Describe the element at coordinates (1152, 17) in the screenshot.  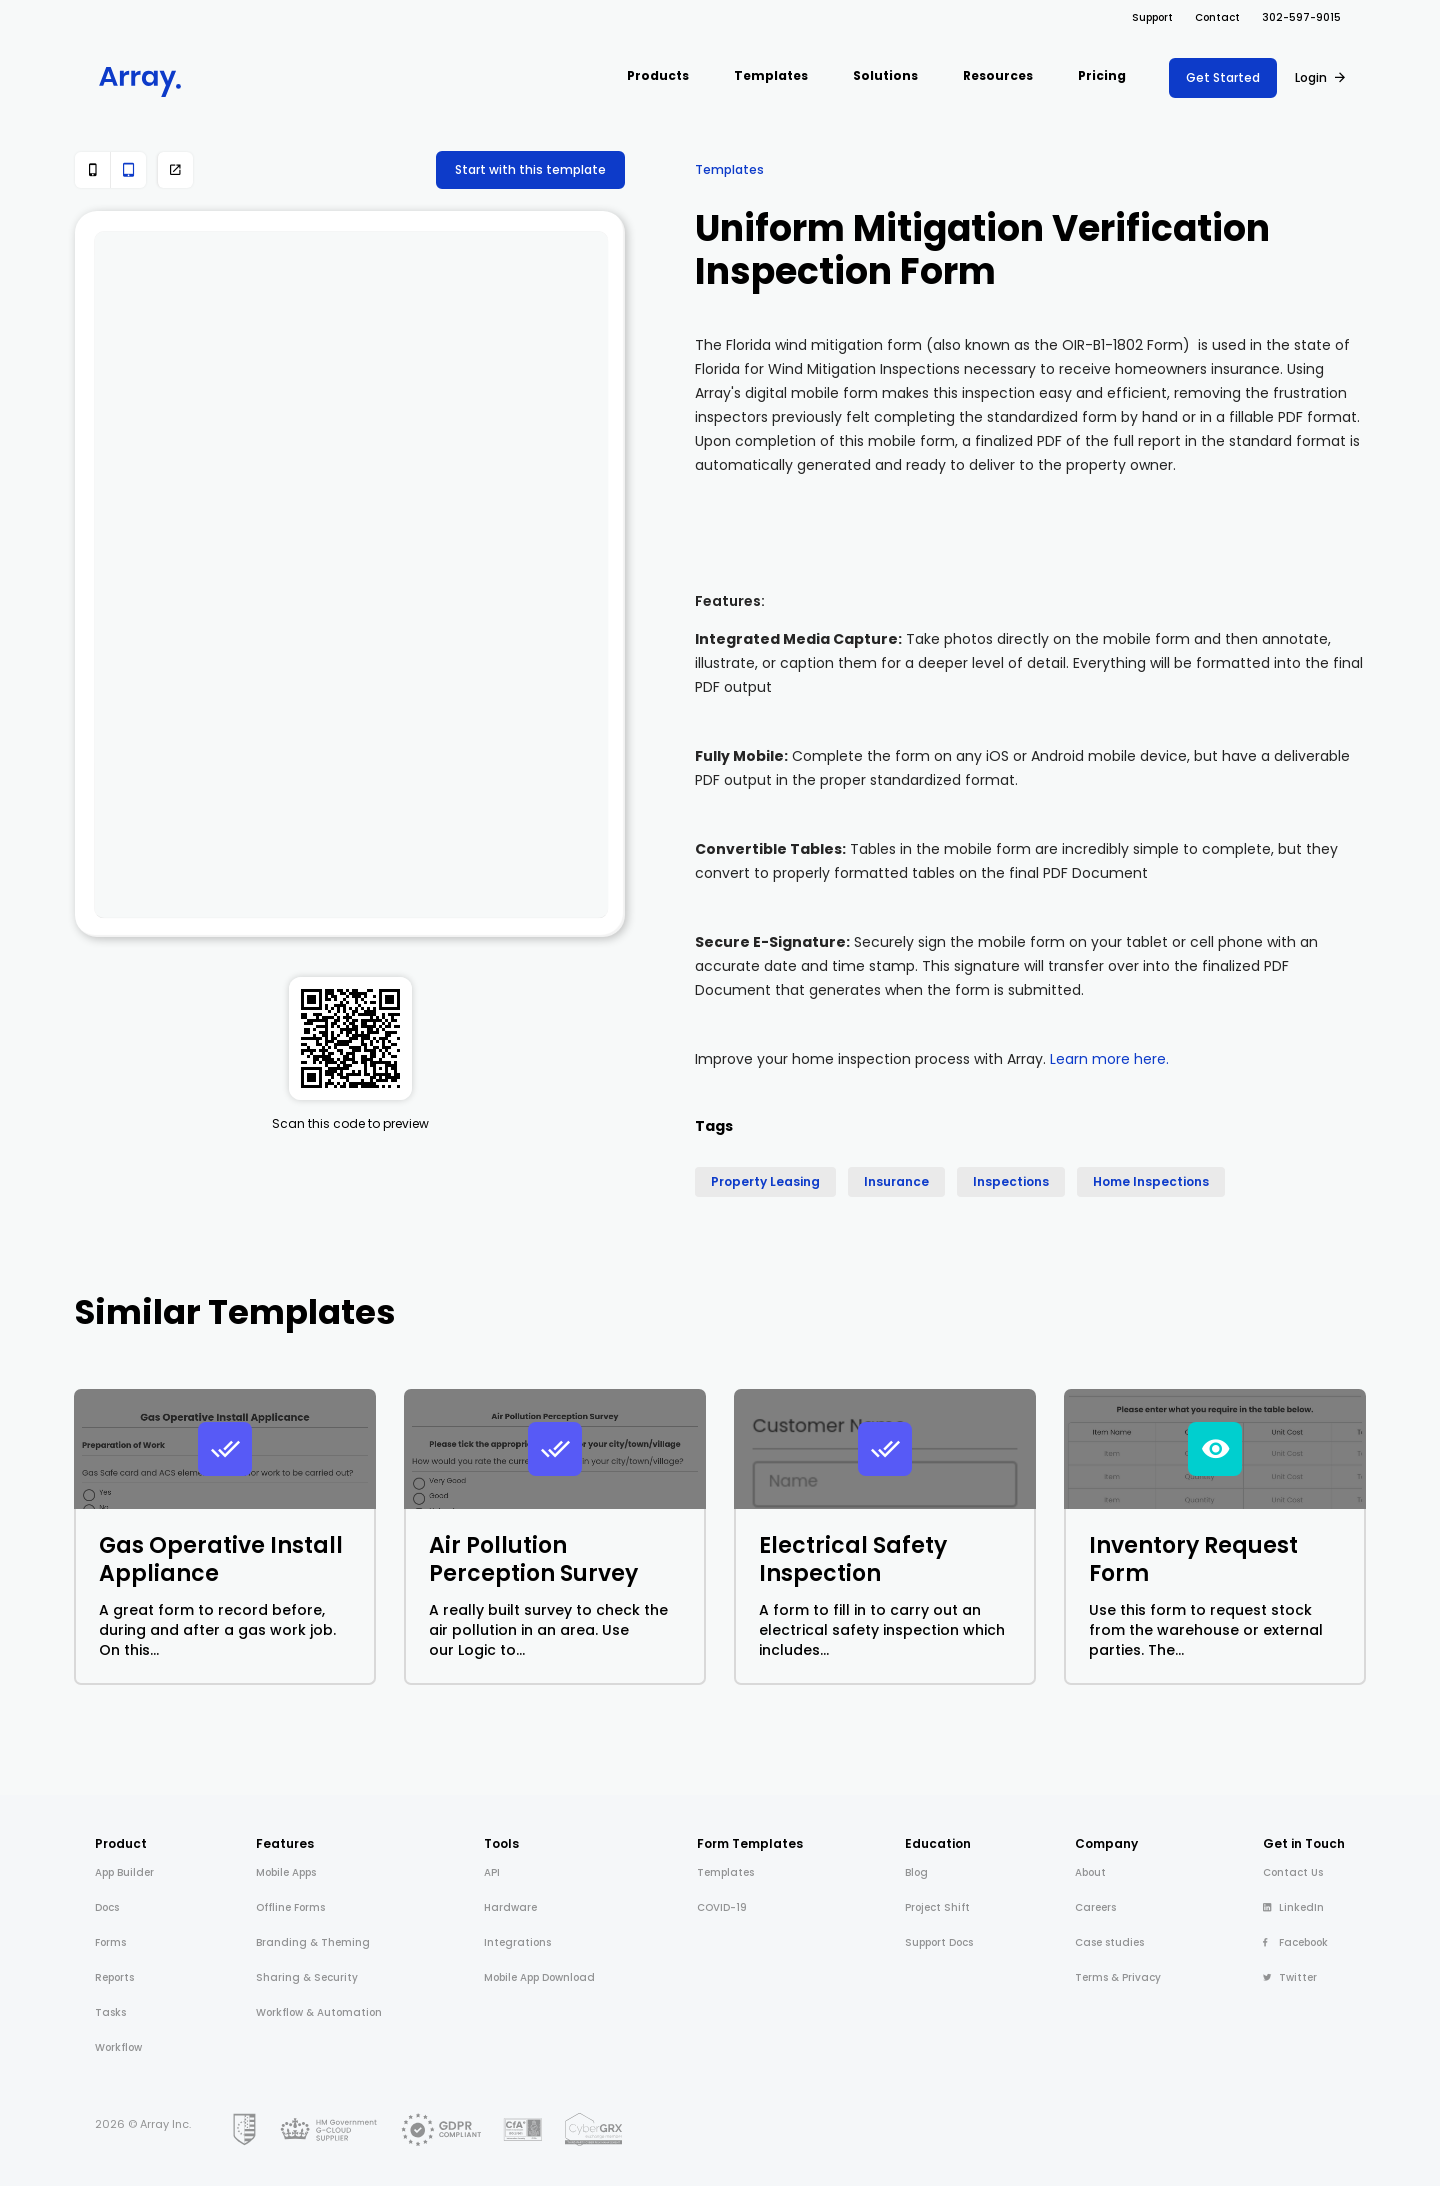
I see `Support` at that location.